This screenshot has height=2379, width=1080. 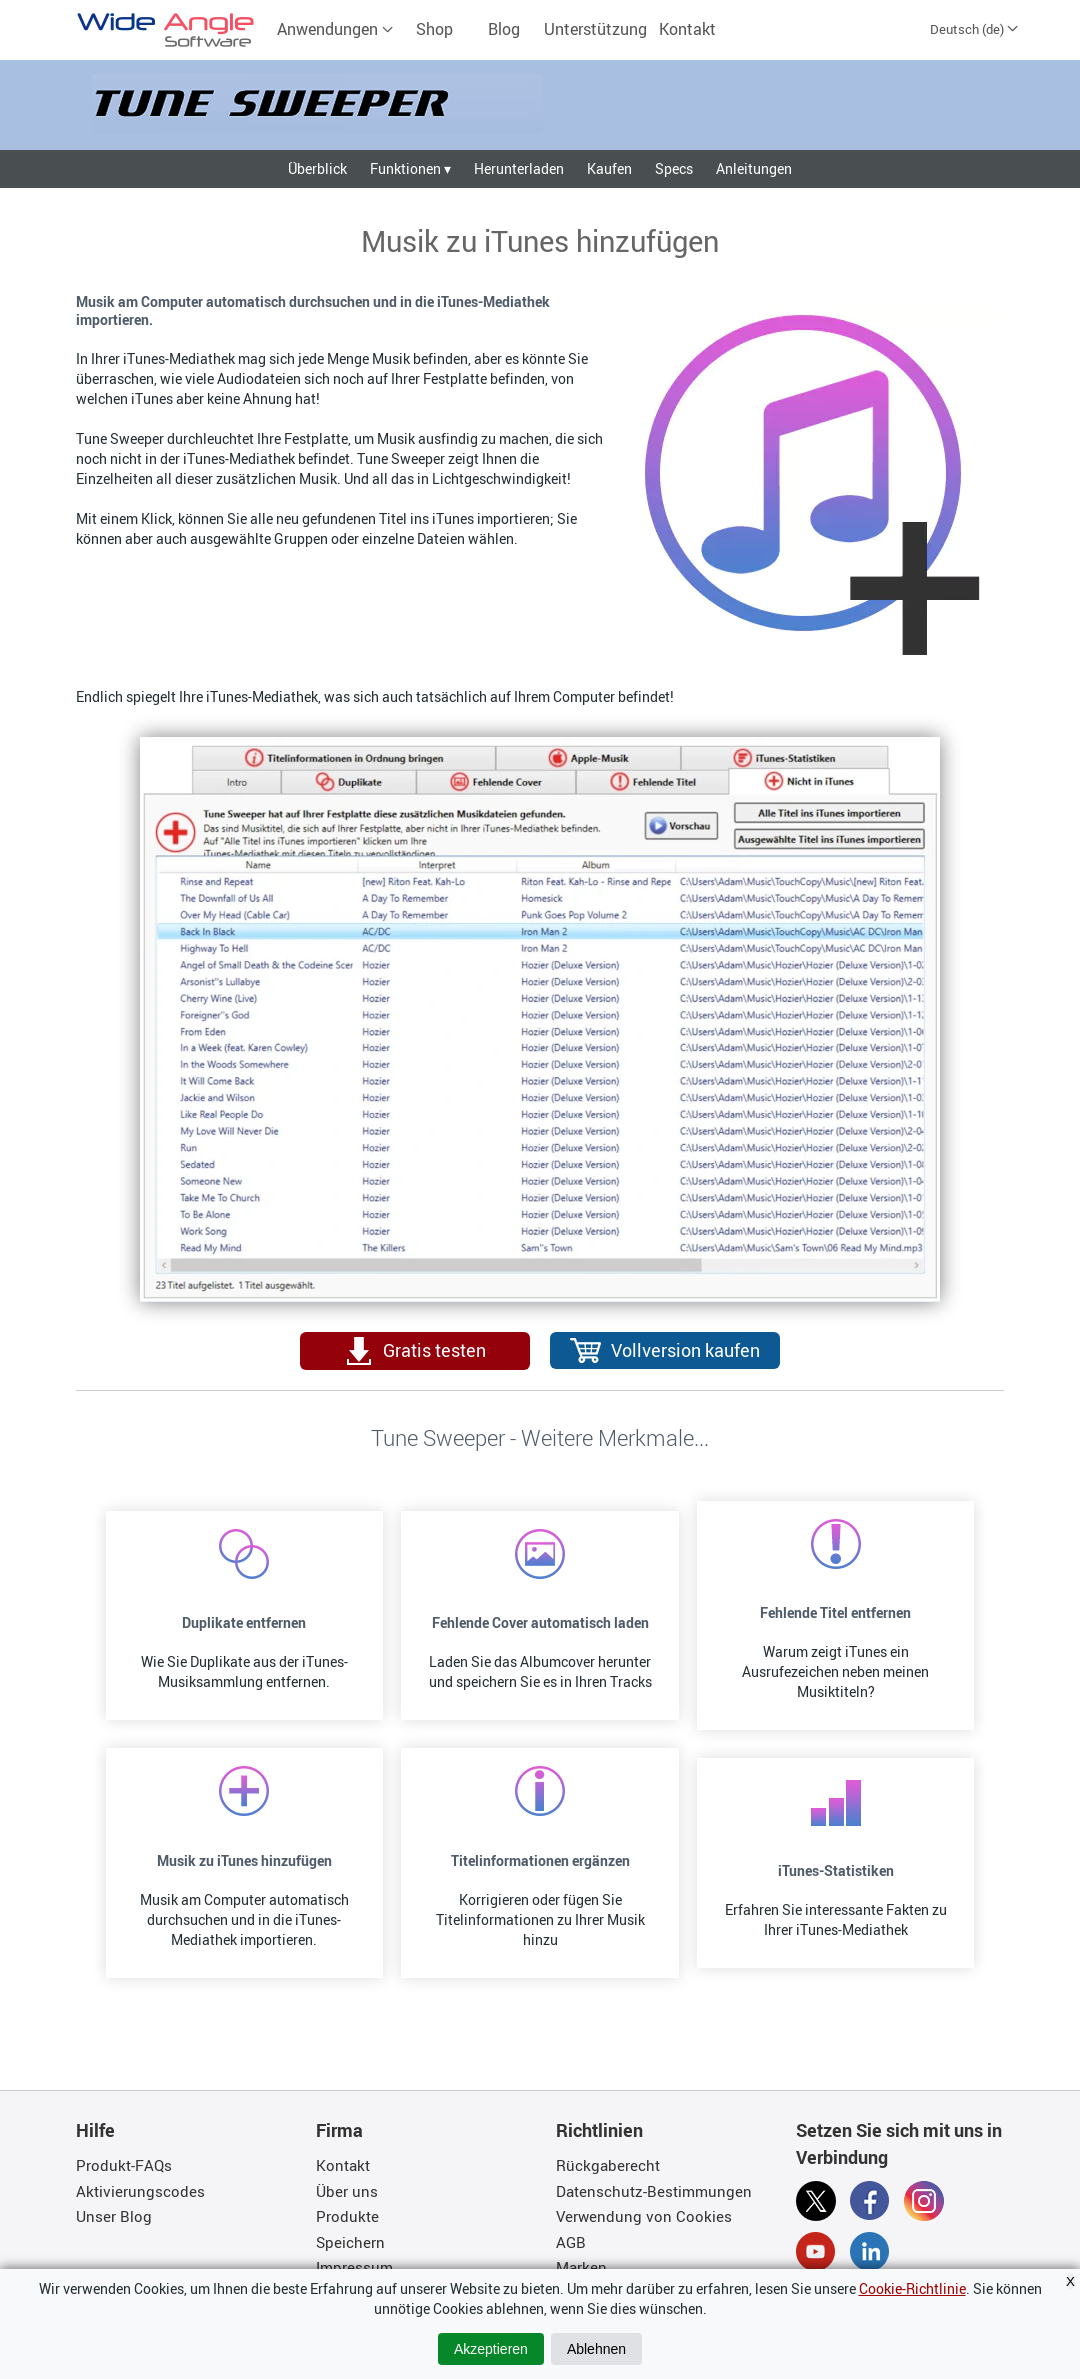 I want to click on Kontakt, so click(x=687, y=29).